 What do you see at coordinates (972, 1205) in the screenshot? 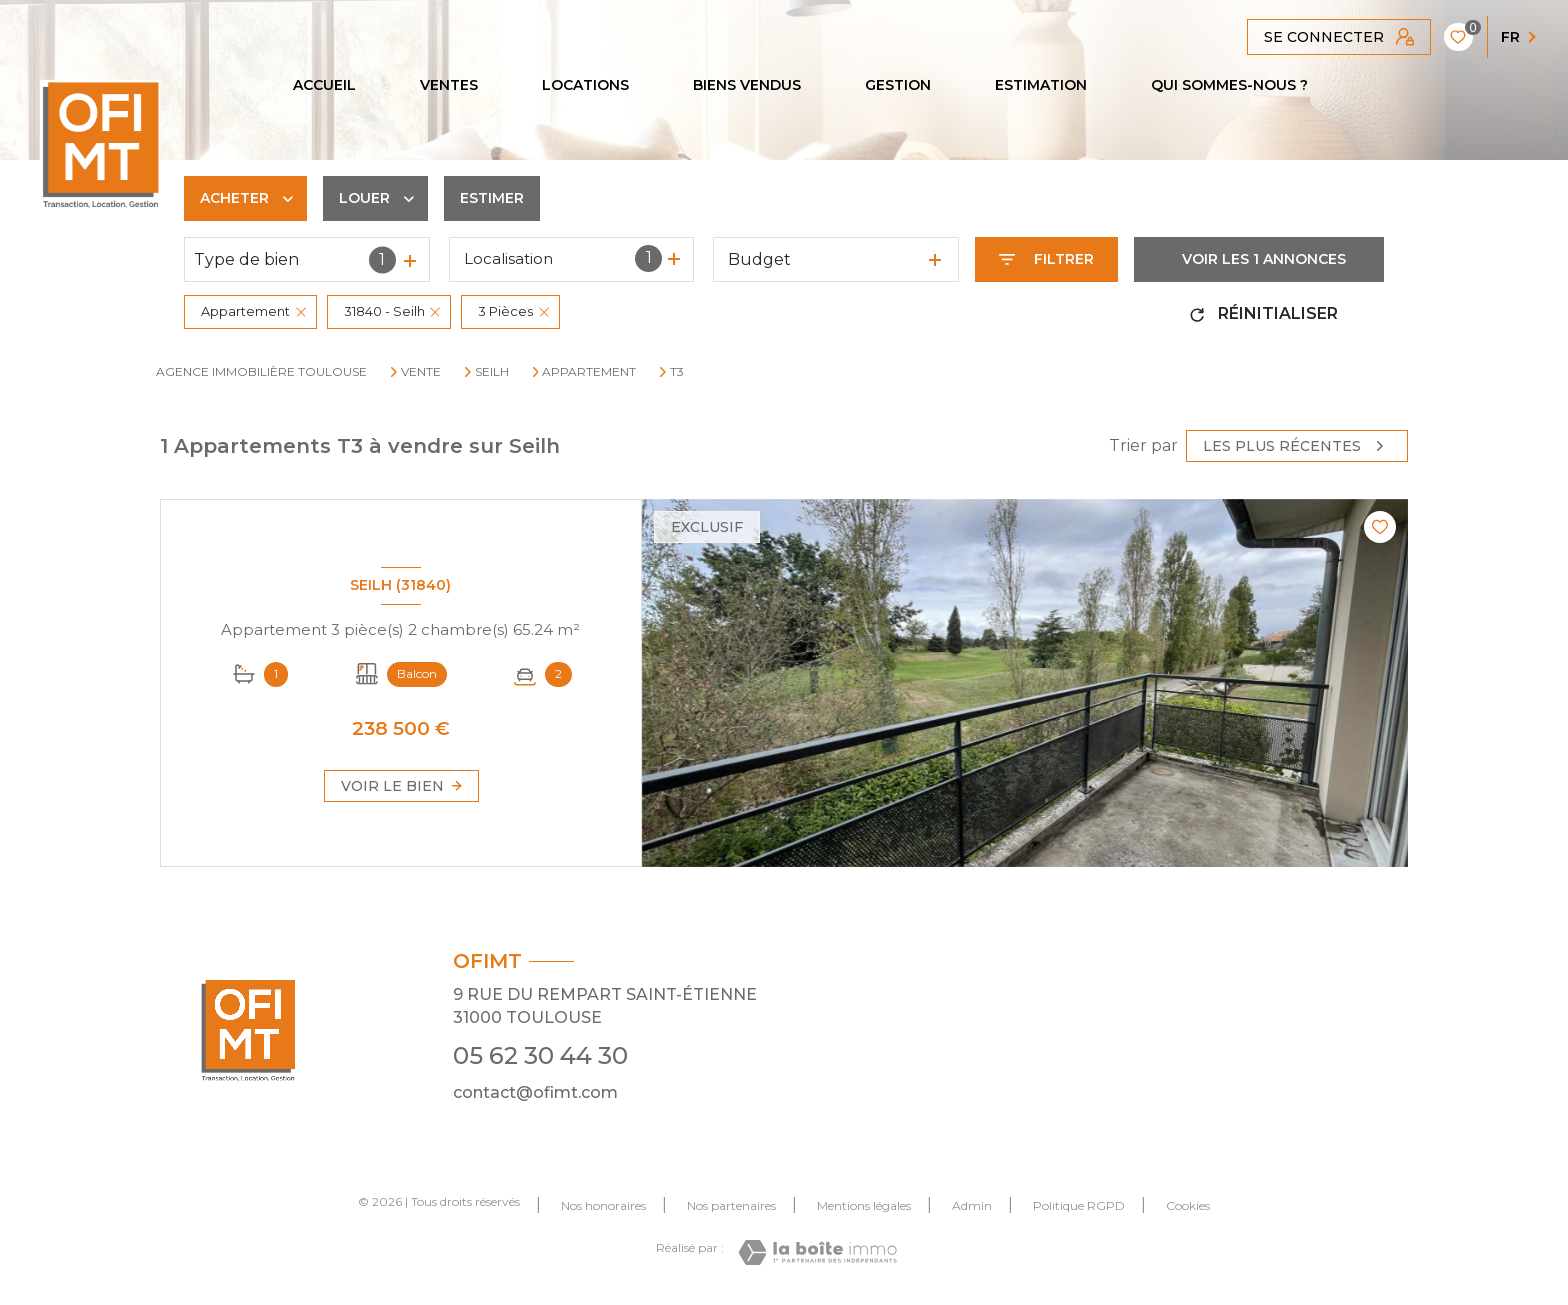
I see `Admin` at bounding box center [972, 1205].